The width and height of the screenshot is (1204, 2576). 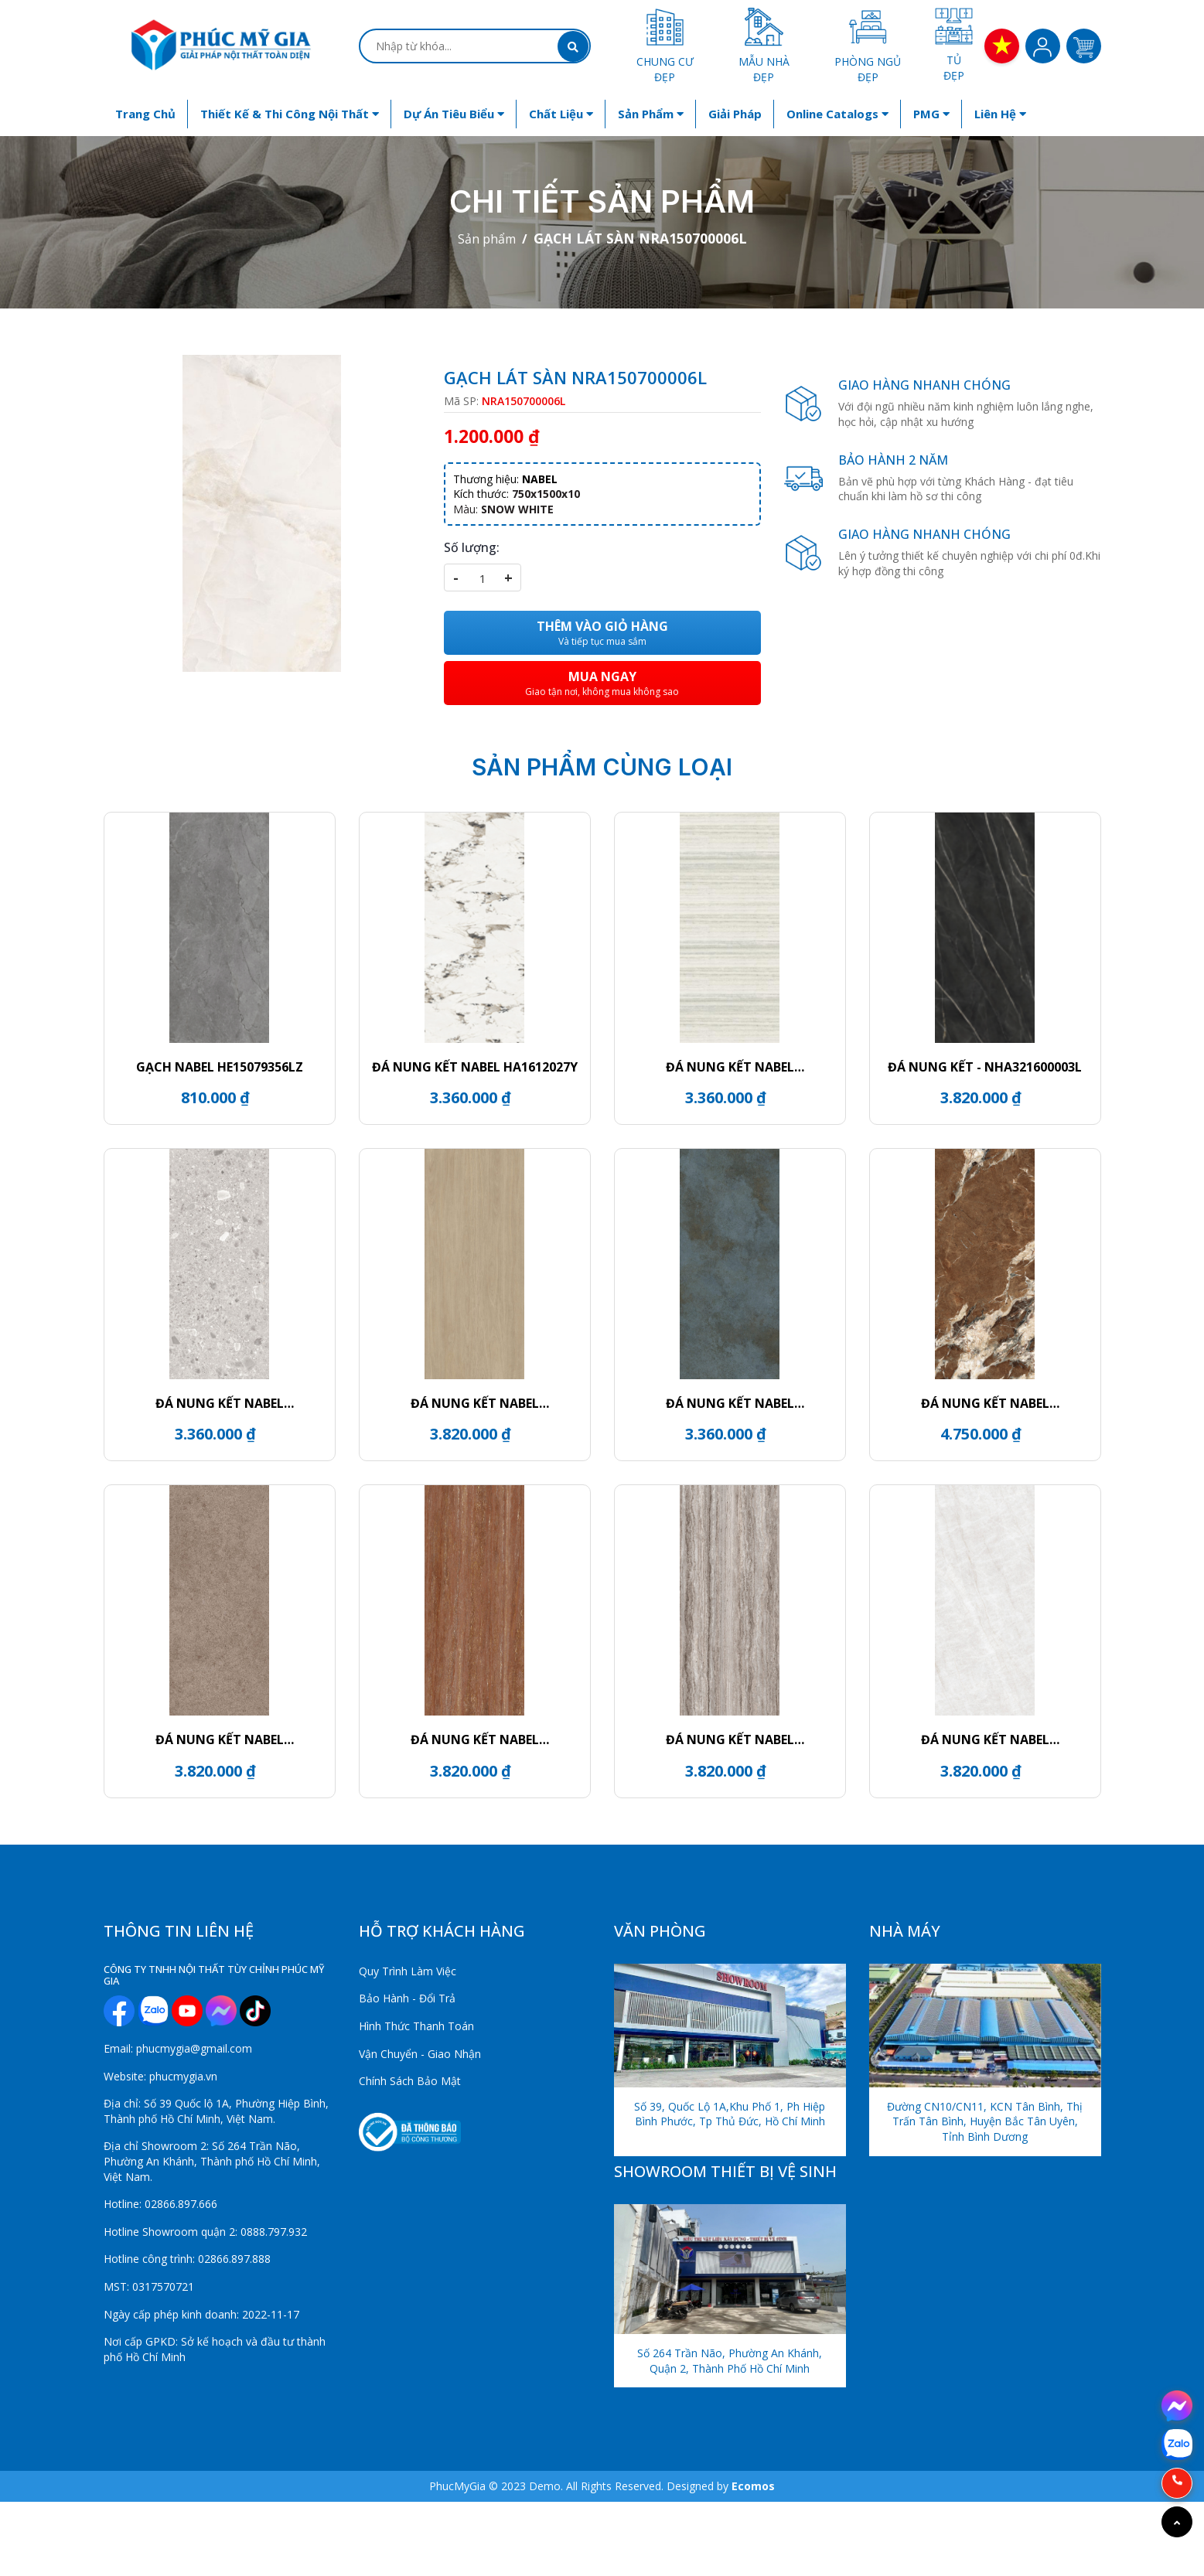 What do you see at coordinates (410, 2080) in the screenshot?
I see `Chính Sách Bảo Mật` at bounding box center [410, 2080].